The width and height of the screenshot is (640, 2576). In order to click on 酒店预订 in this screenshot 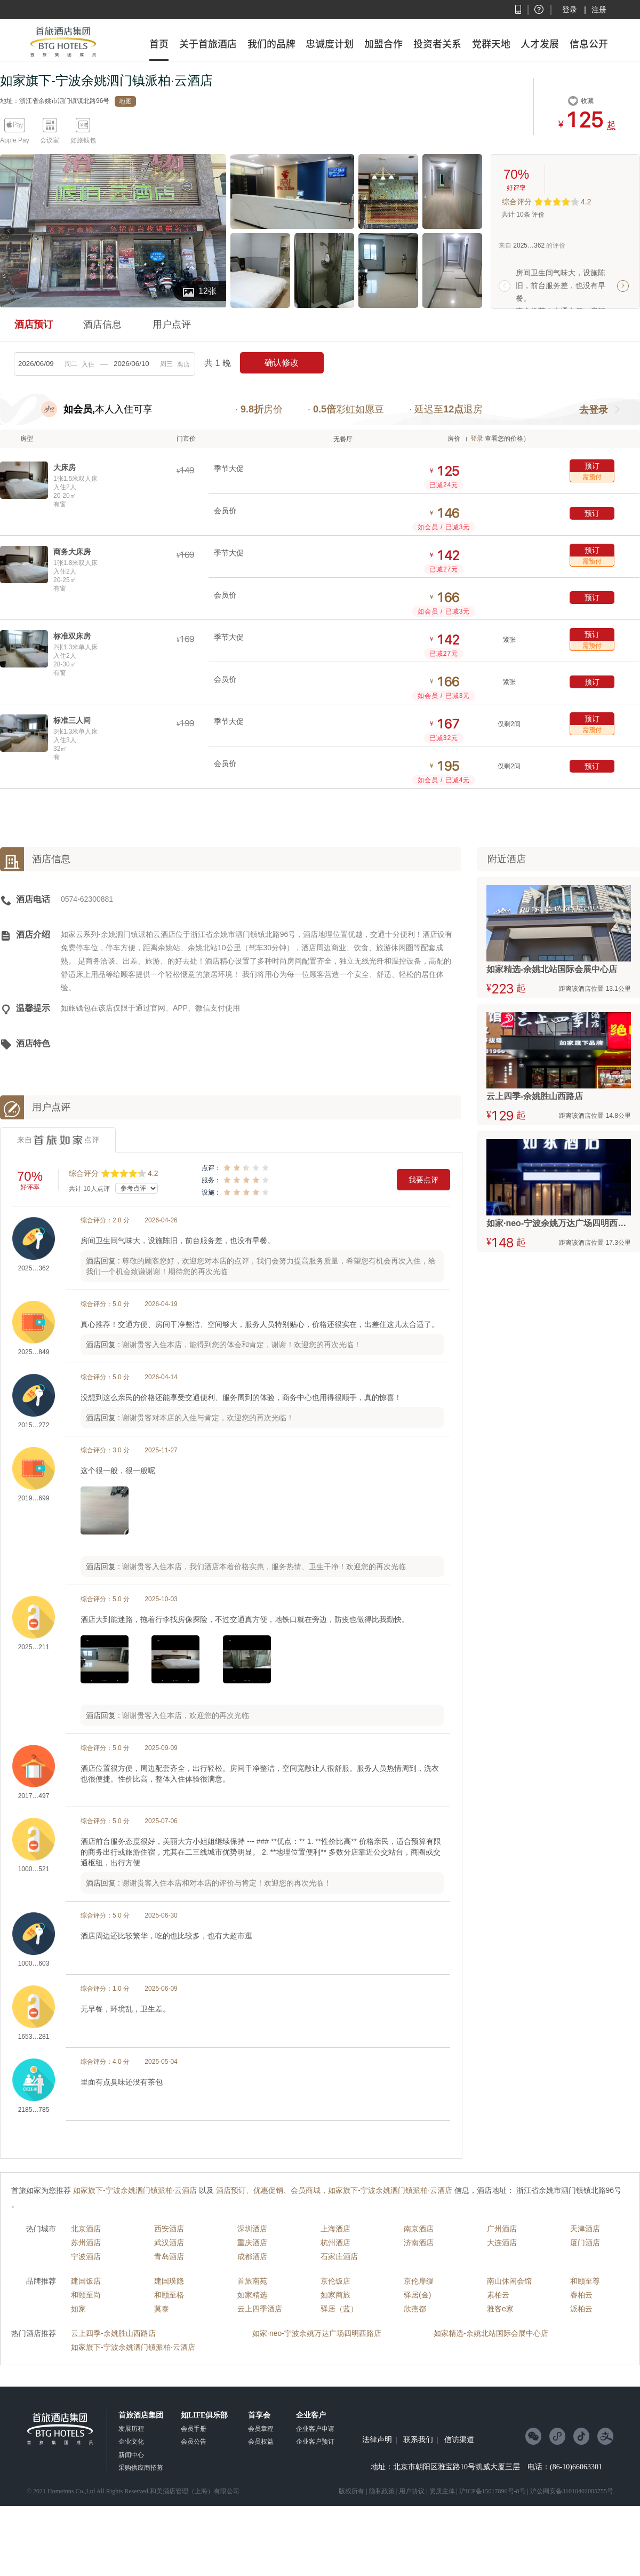, I will do `click(33, 324)`.